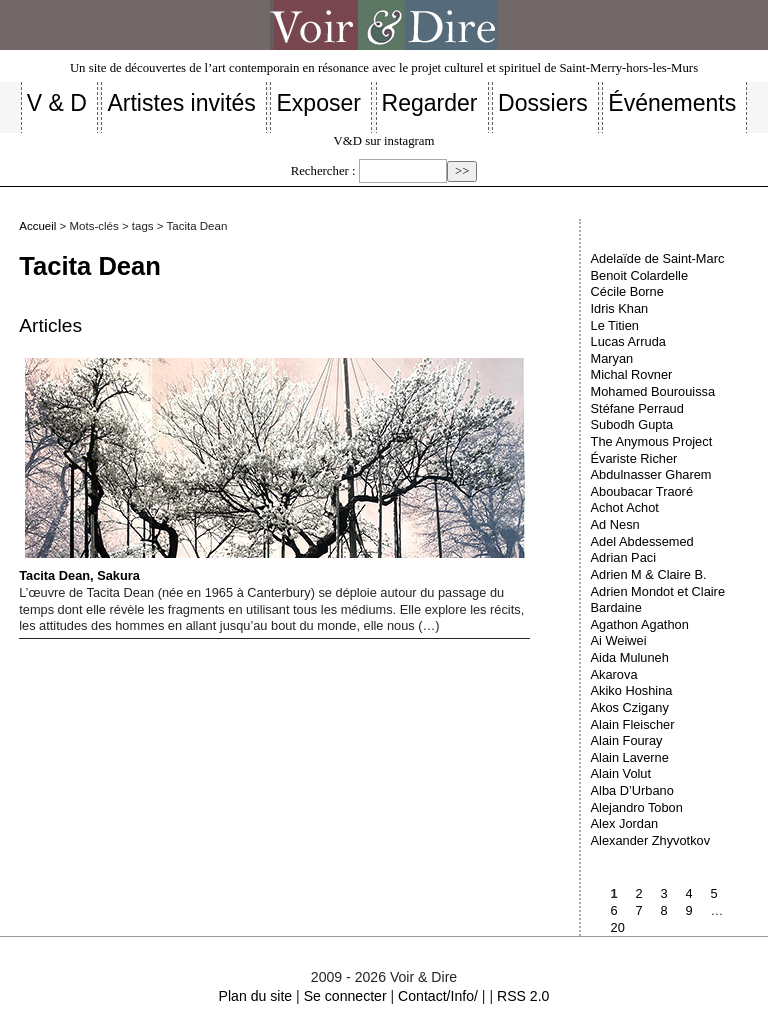 The width and height of the screenshot is (768, 1019). I want to click on Benoit Colardelle, so click(639, 275).